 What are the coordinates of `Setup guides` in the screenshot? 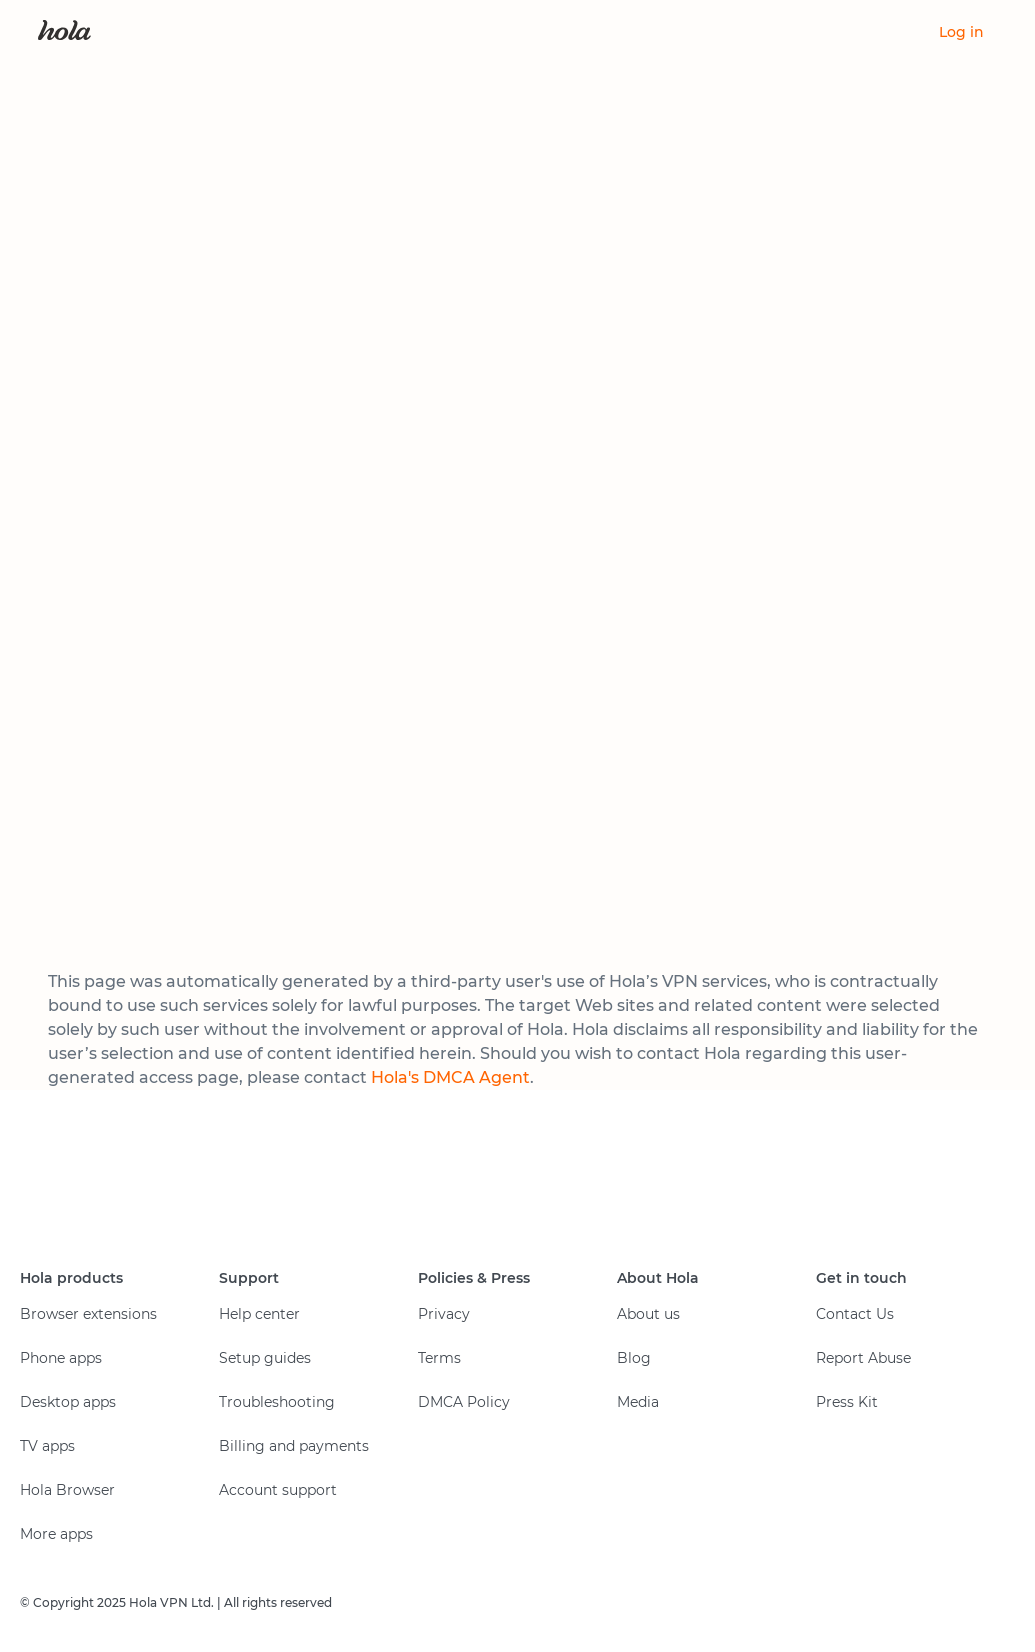 It's located at (265, 1358).